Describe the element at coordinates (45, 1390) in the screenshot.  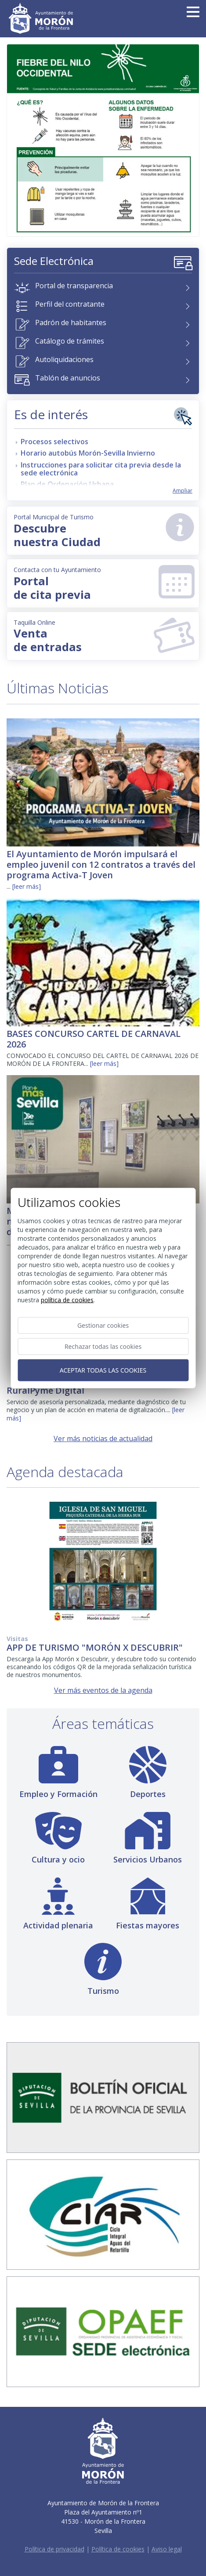
I see `RuralPyme Digital` at that location.